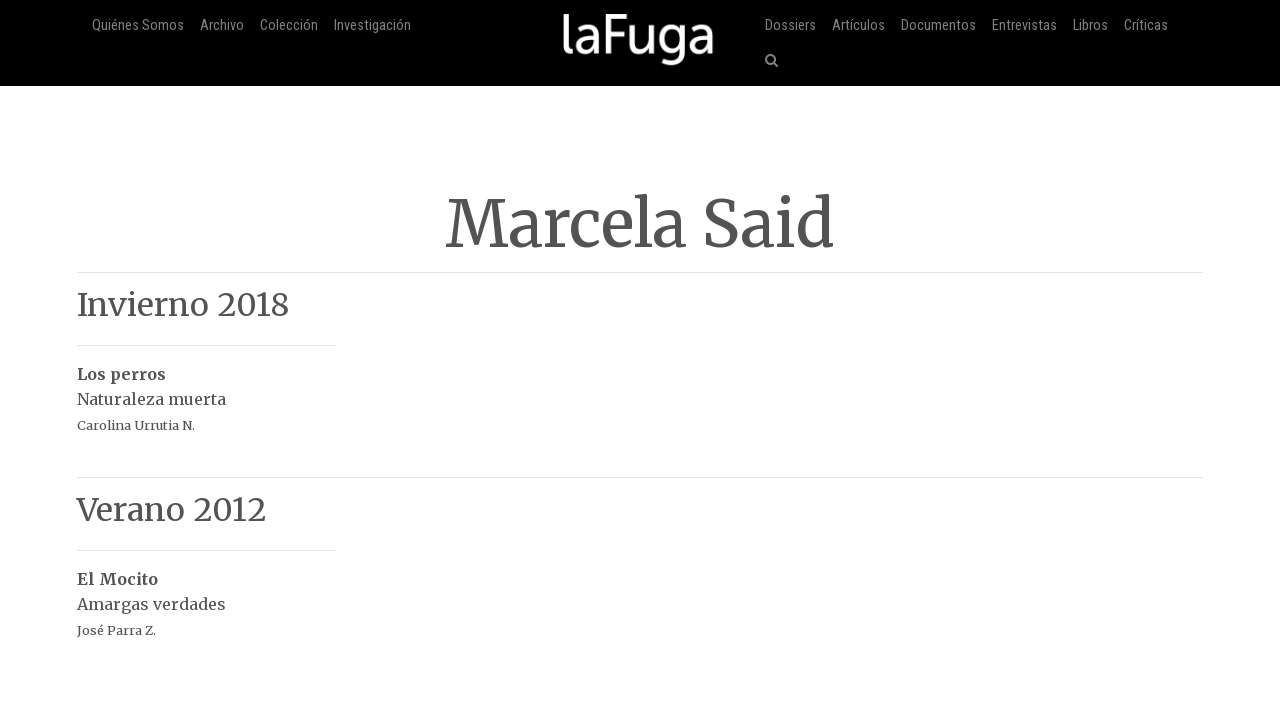  What do you see at coordinates (938, 25) in the screenshot?
I see `Documentos` at bounding box center [938, 25].